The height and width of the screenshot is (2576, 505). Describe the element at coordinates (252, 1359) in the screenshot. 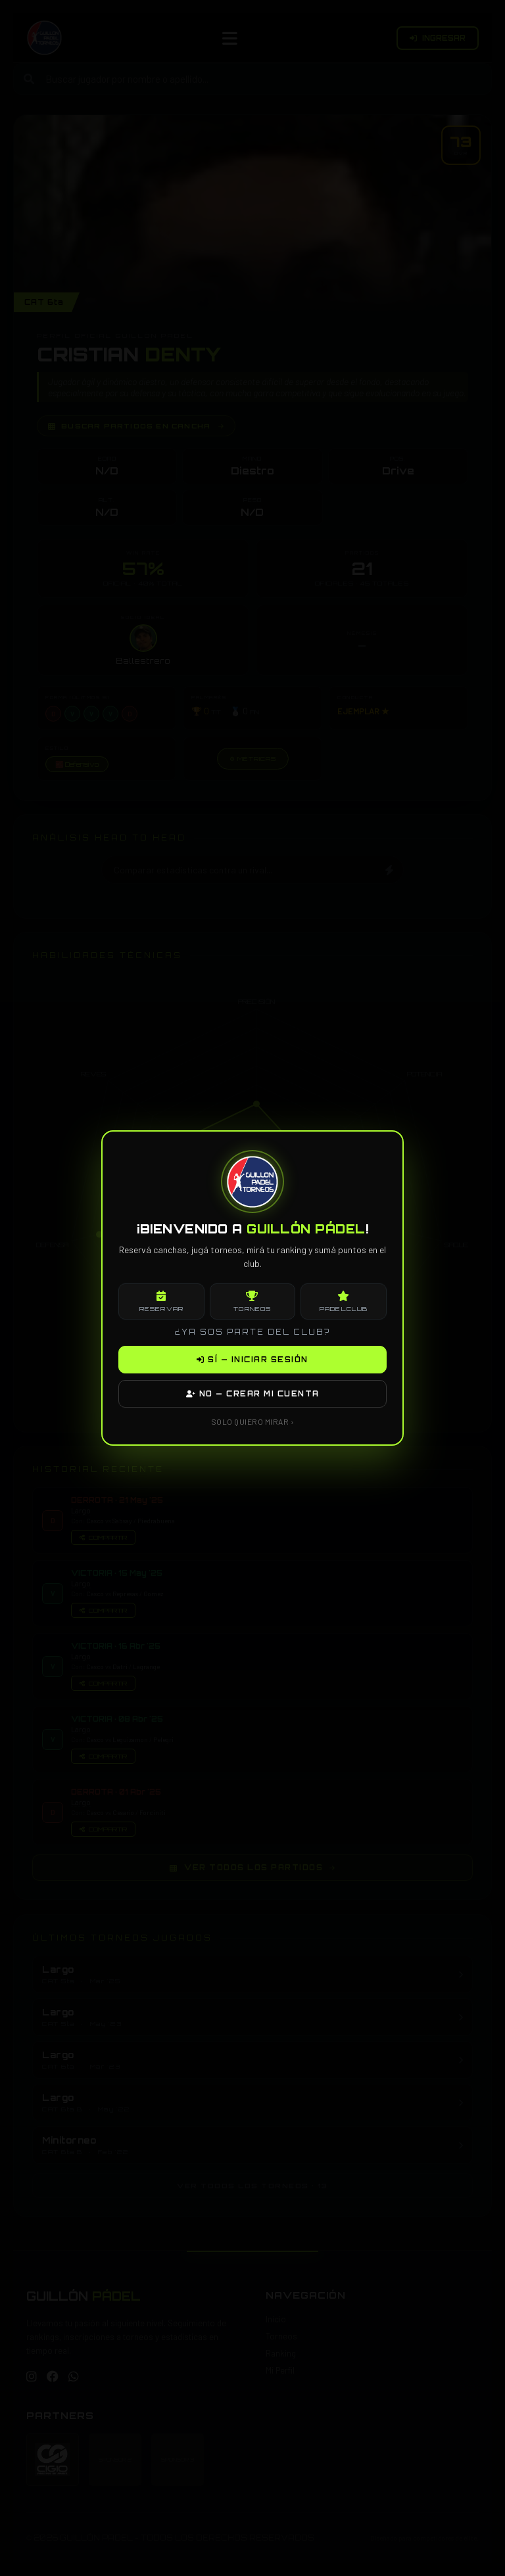

I see `SÍ — INICIAR SESIÓN` at that location.